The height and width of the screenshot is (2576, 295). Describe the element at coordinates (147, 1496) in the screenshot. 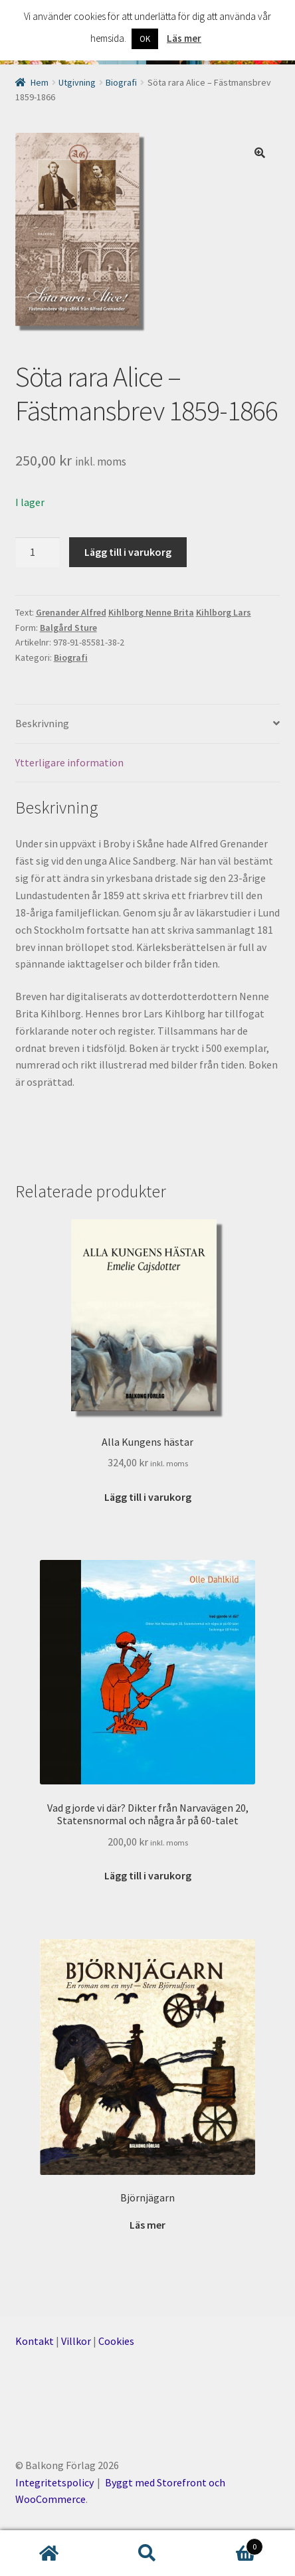

I see `Lägg till i varukorg [Lägg till ”Alla Kungens hästar” i din varukorg]` at that location.